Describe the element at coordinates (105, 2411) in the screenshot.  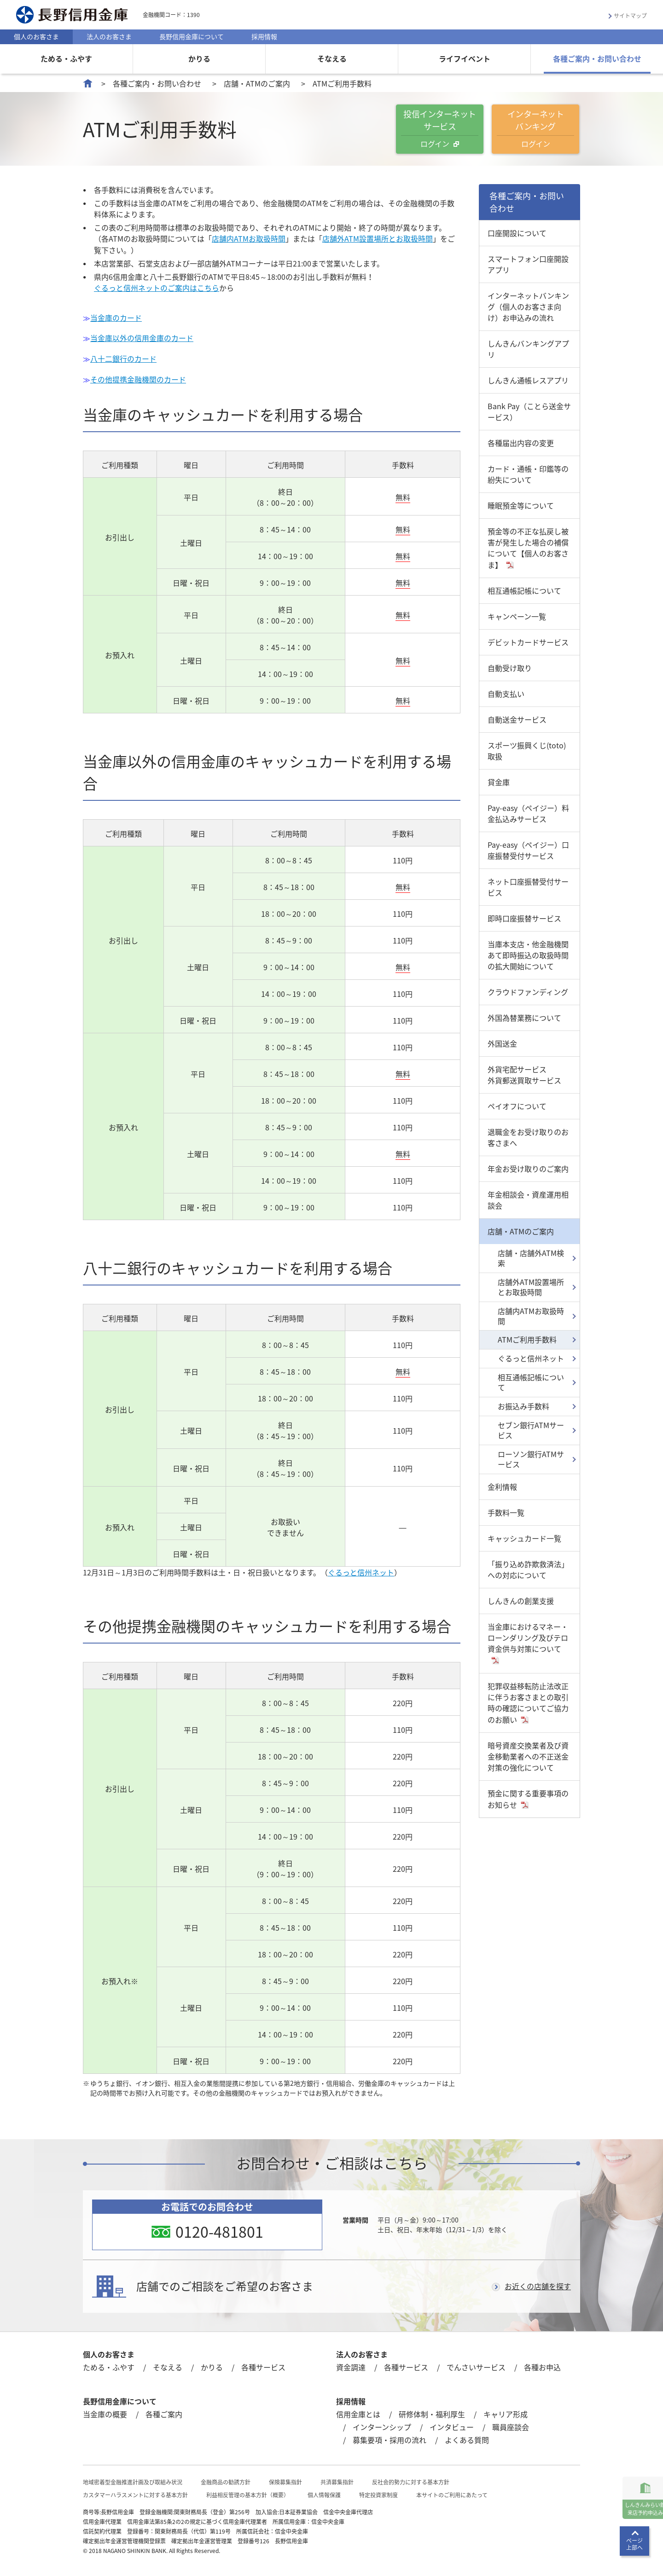
I see `当金庫の概要` at that location.